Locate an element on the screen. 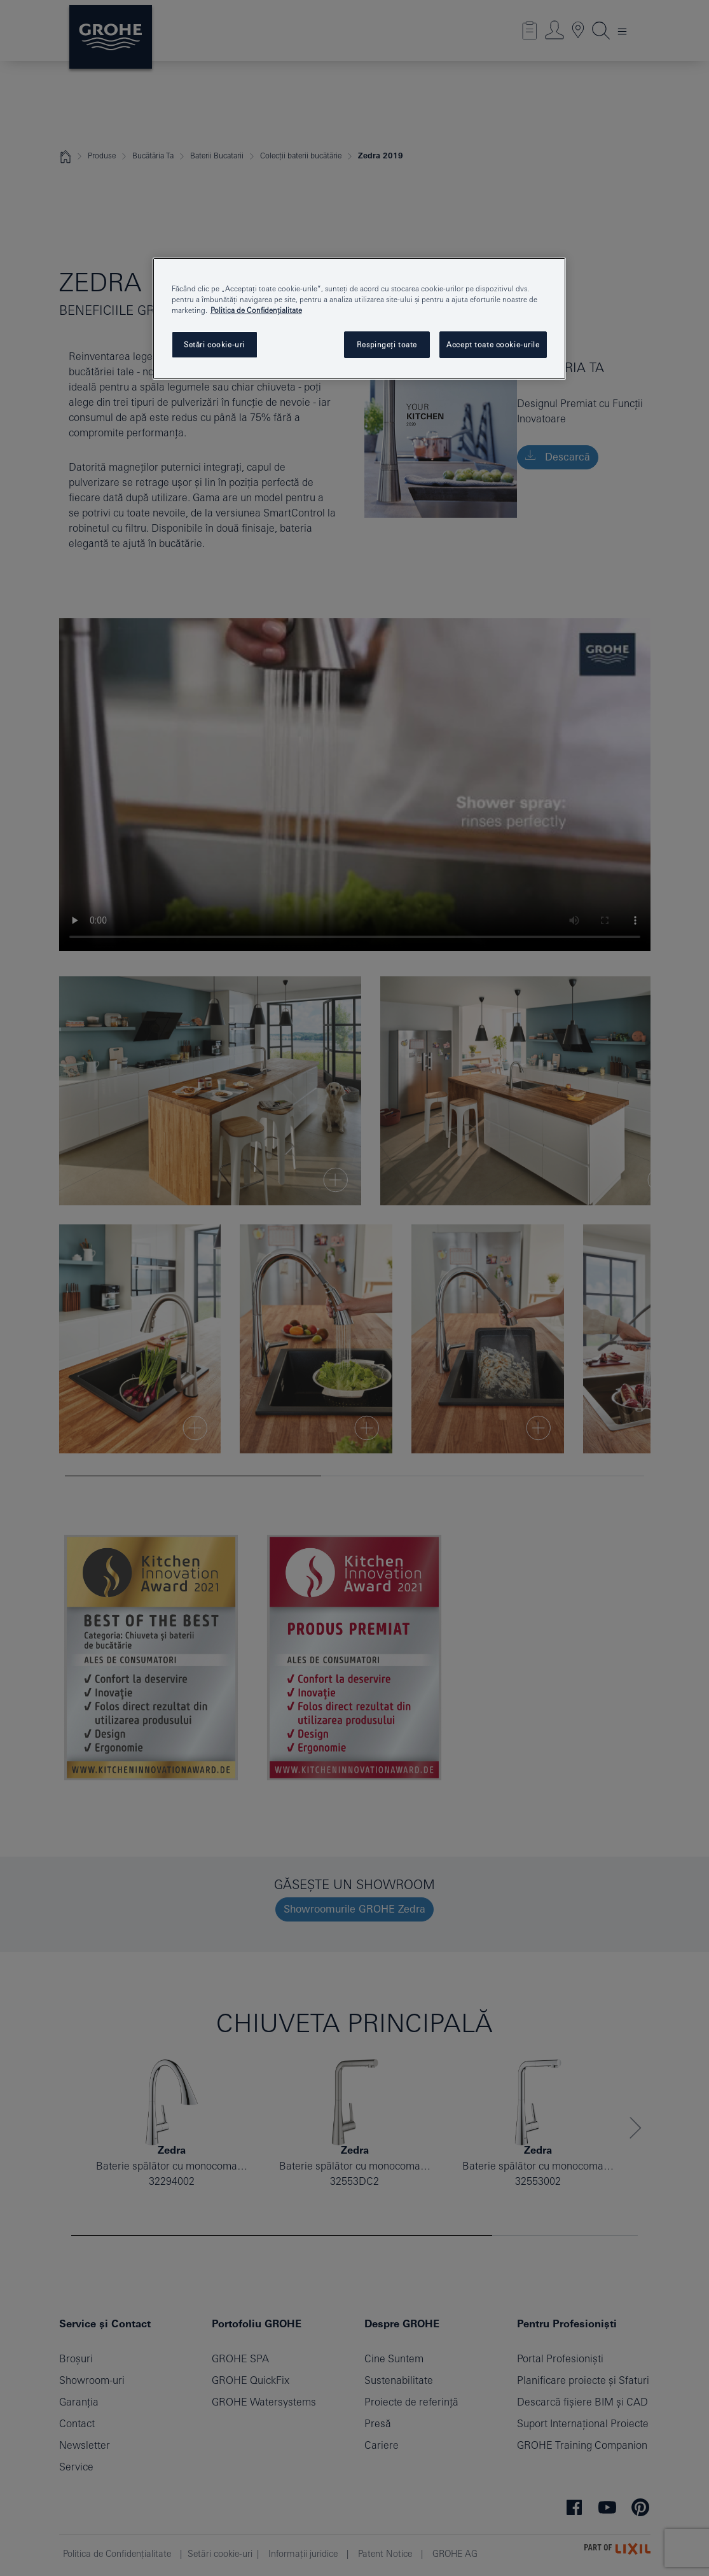 This screenshot has width=709, height=2576. Setări cookie-uri [Setări cookie-uri, Deschide dialogul din centrul preferințelor] is located at coordinates (214, 344).